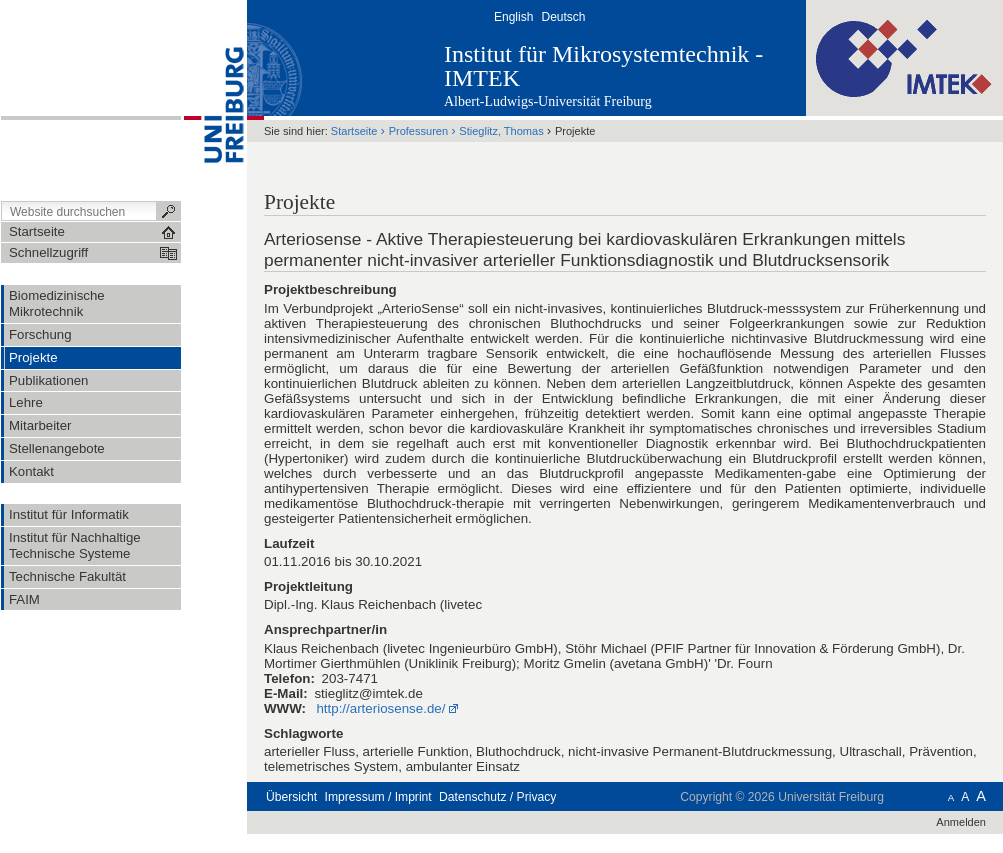 This screenshot has width=1003, height=853. What do you see at coordinates (354, 131) in the screenshot?
I see `Startseite` at bounding box center [354, 131].